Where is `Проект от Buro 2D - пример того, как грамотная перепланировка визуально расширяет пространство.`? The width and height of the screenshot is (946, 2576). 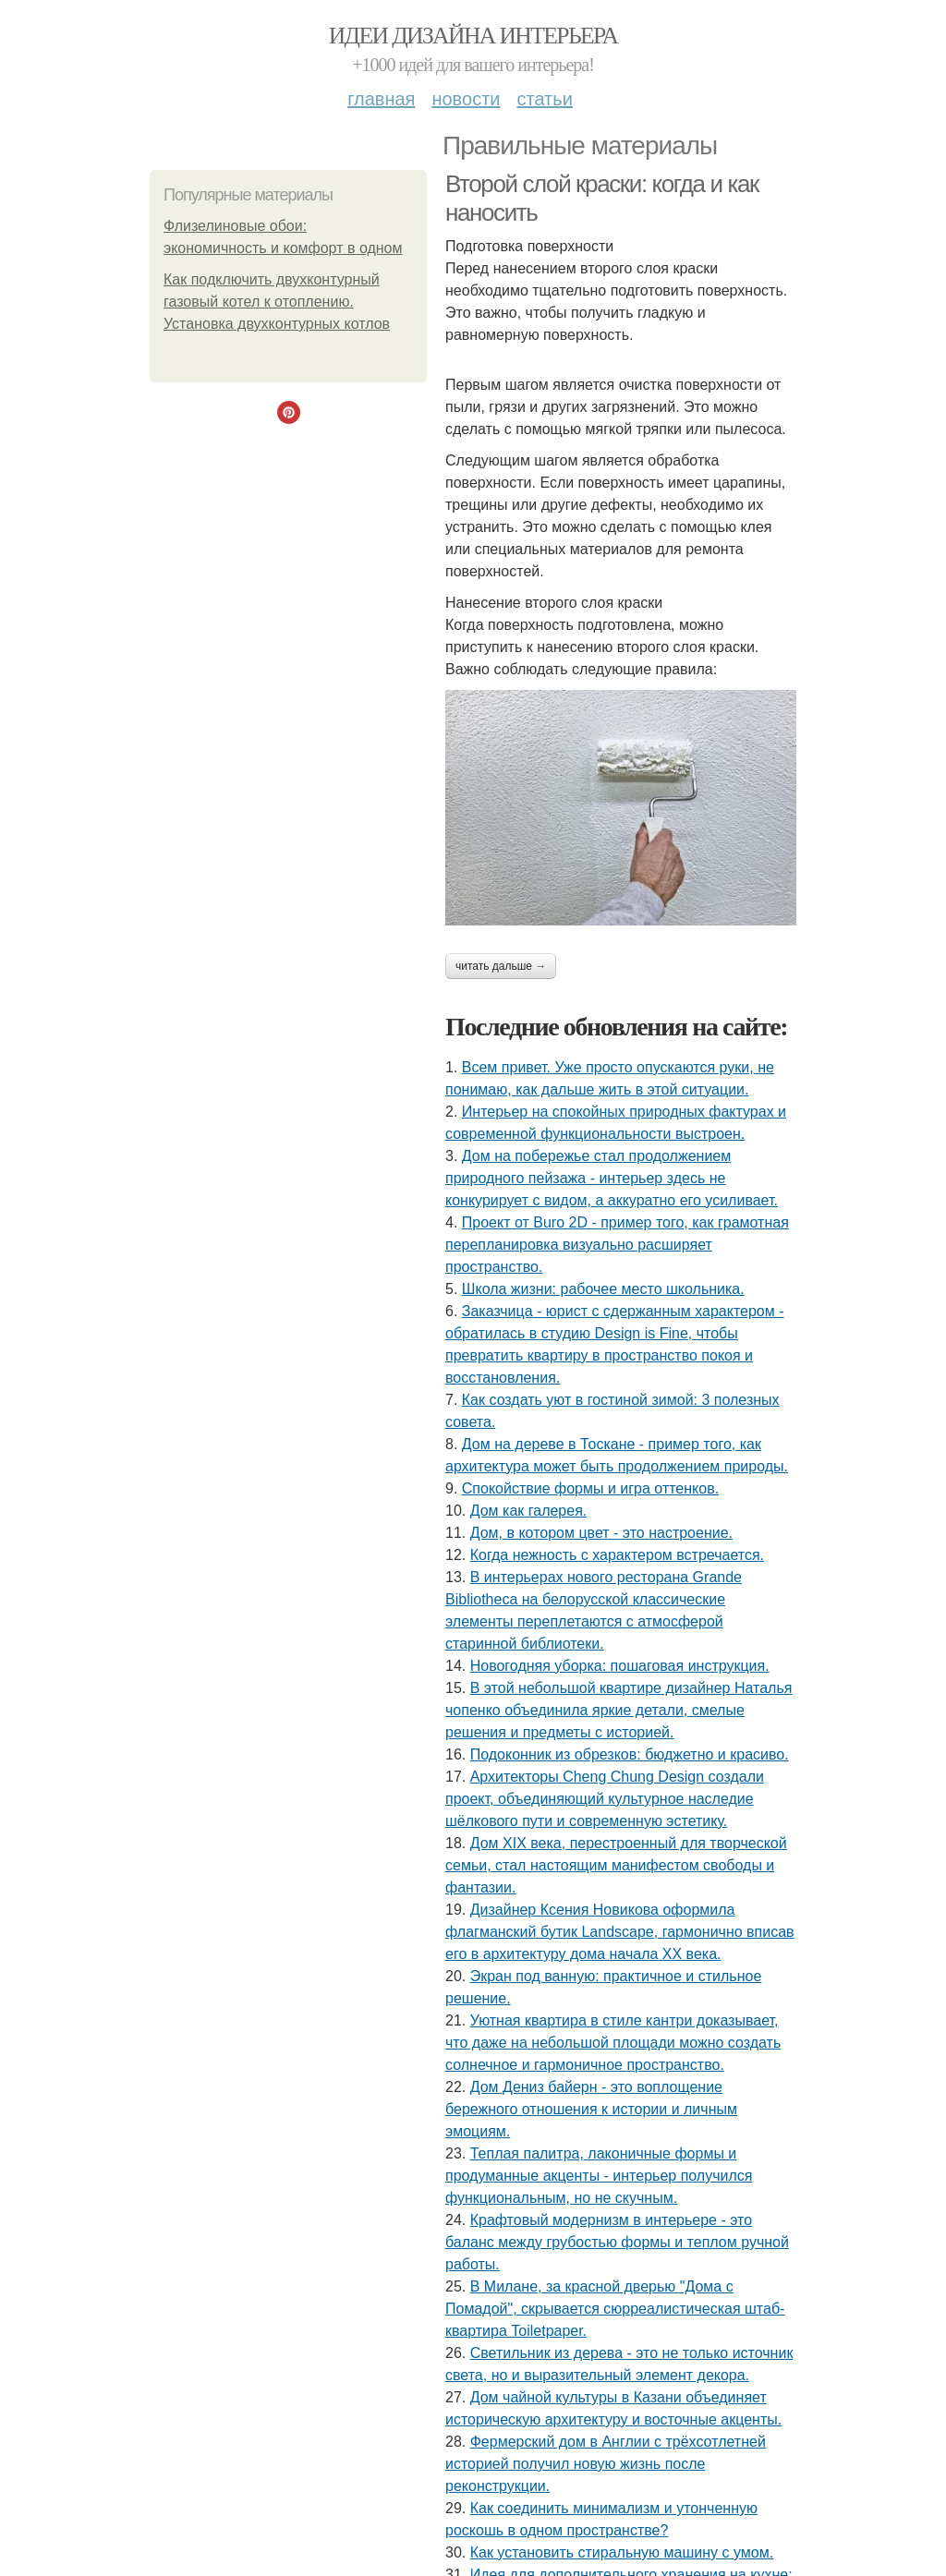
Проект от Buro 2D - пример того, как грамотная перепланировка визуально расширяет пространство. is located at coordinates (617, 1245).